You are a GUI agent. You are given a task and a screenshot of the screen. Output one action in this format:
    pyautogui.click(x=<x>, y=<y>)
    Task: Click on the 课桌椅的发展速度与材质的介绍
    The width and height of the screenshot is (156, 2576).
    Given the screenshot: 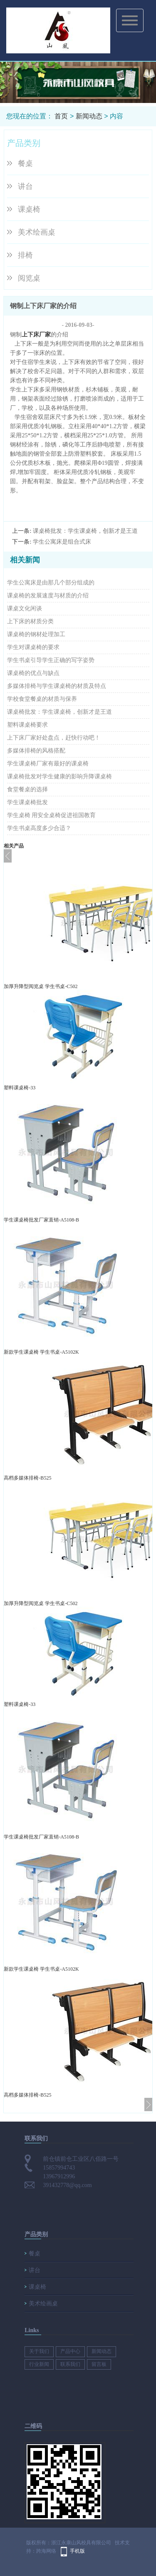 What is the action you would take?
    pyautogui.click(x=48, y=595)
    